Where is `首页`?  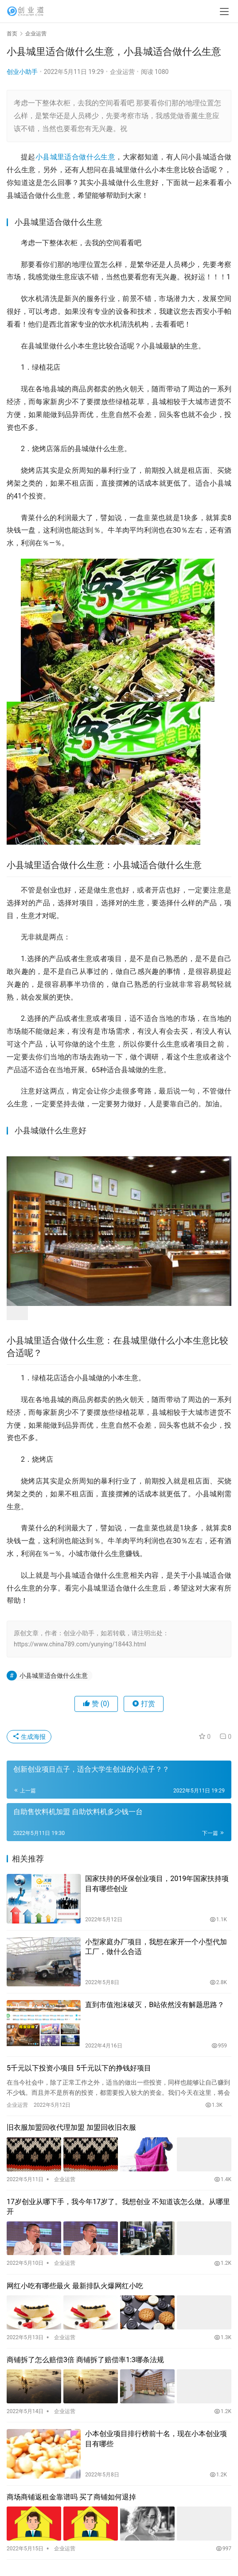 首页 is located at coordinates (12, 34).